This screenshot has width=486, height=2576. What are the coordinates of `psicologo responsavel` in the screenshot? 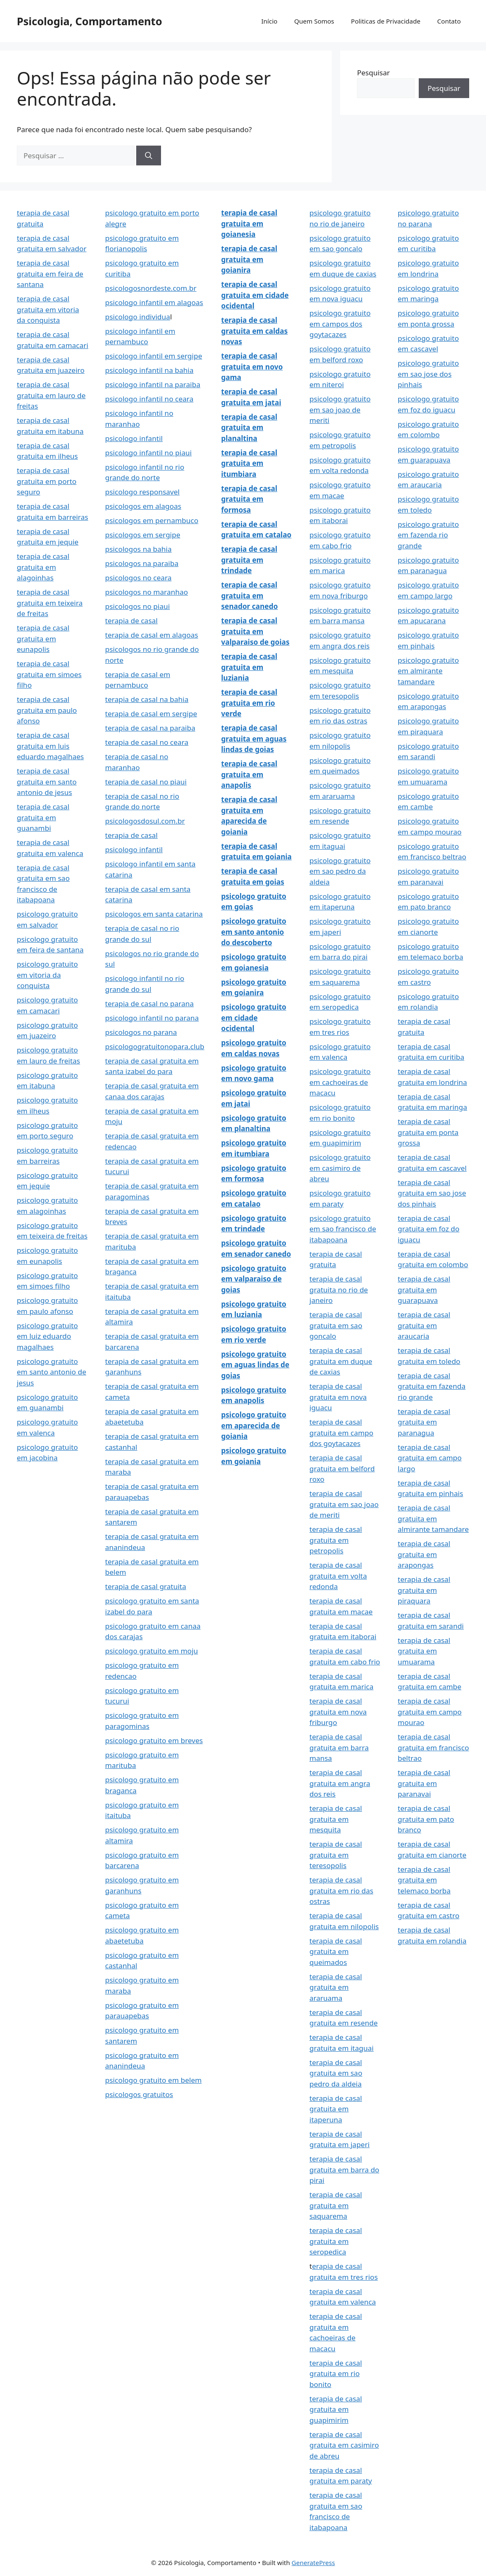 It's located at (142, 492).